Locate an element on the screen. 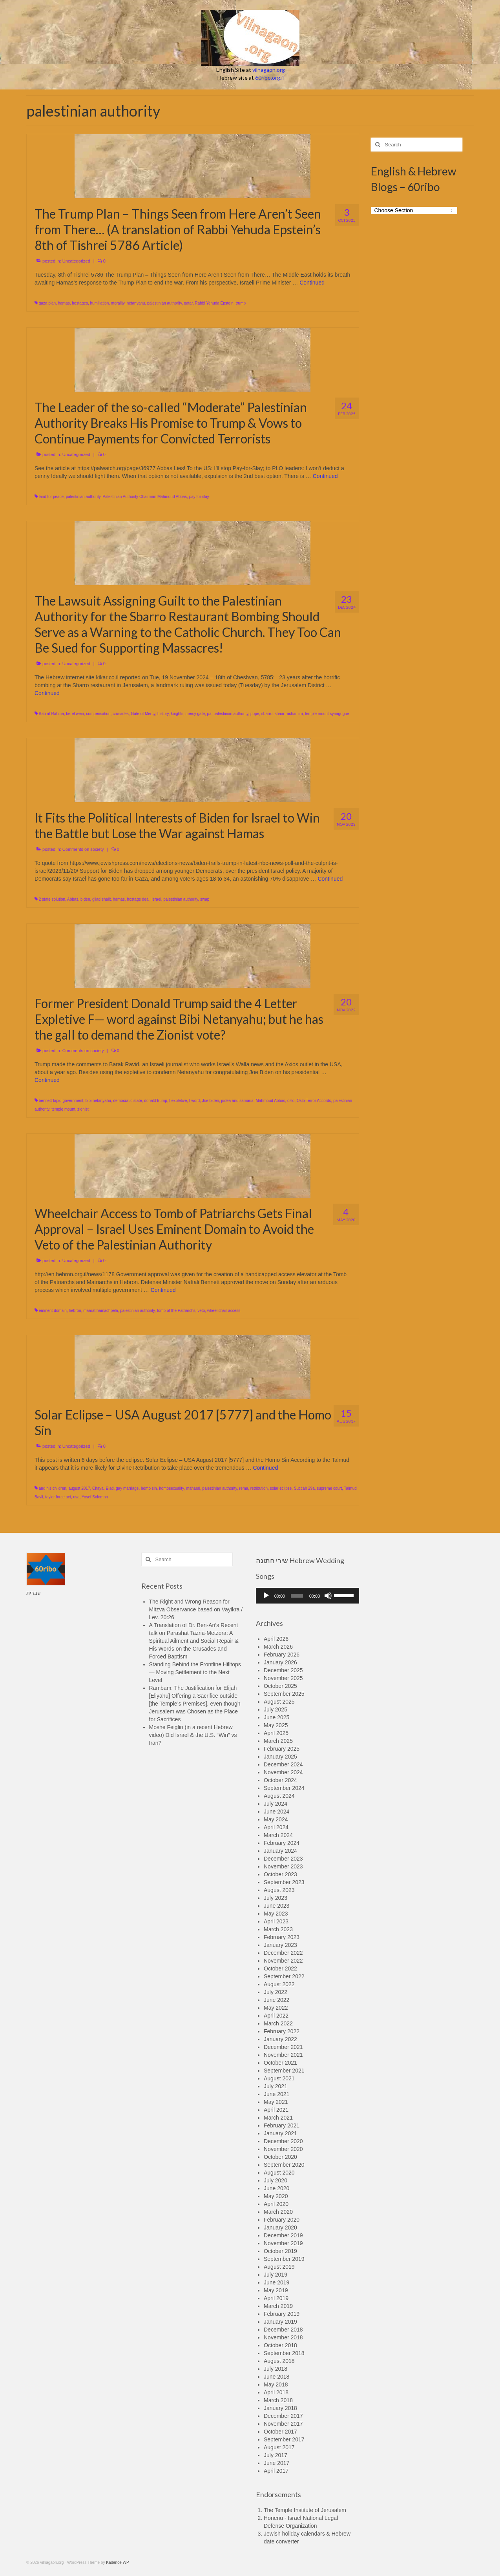 The image size is (500, 2576). December 2025 is located at coordinates (283, 1670).